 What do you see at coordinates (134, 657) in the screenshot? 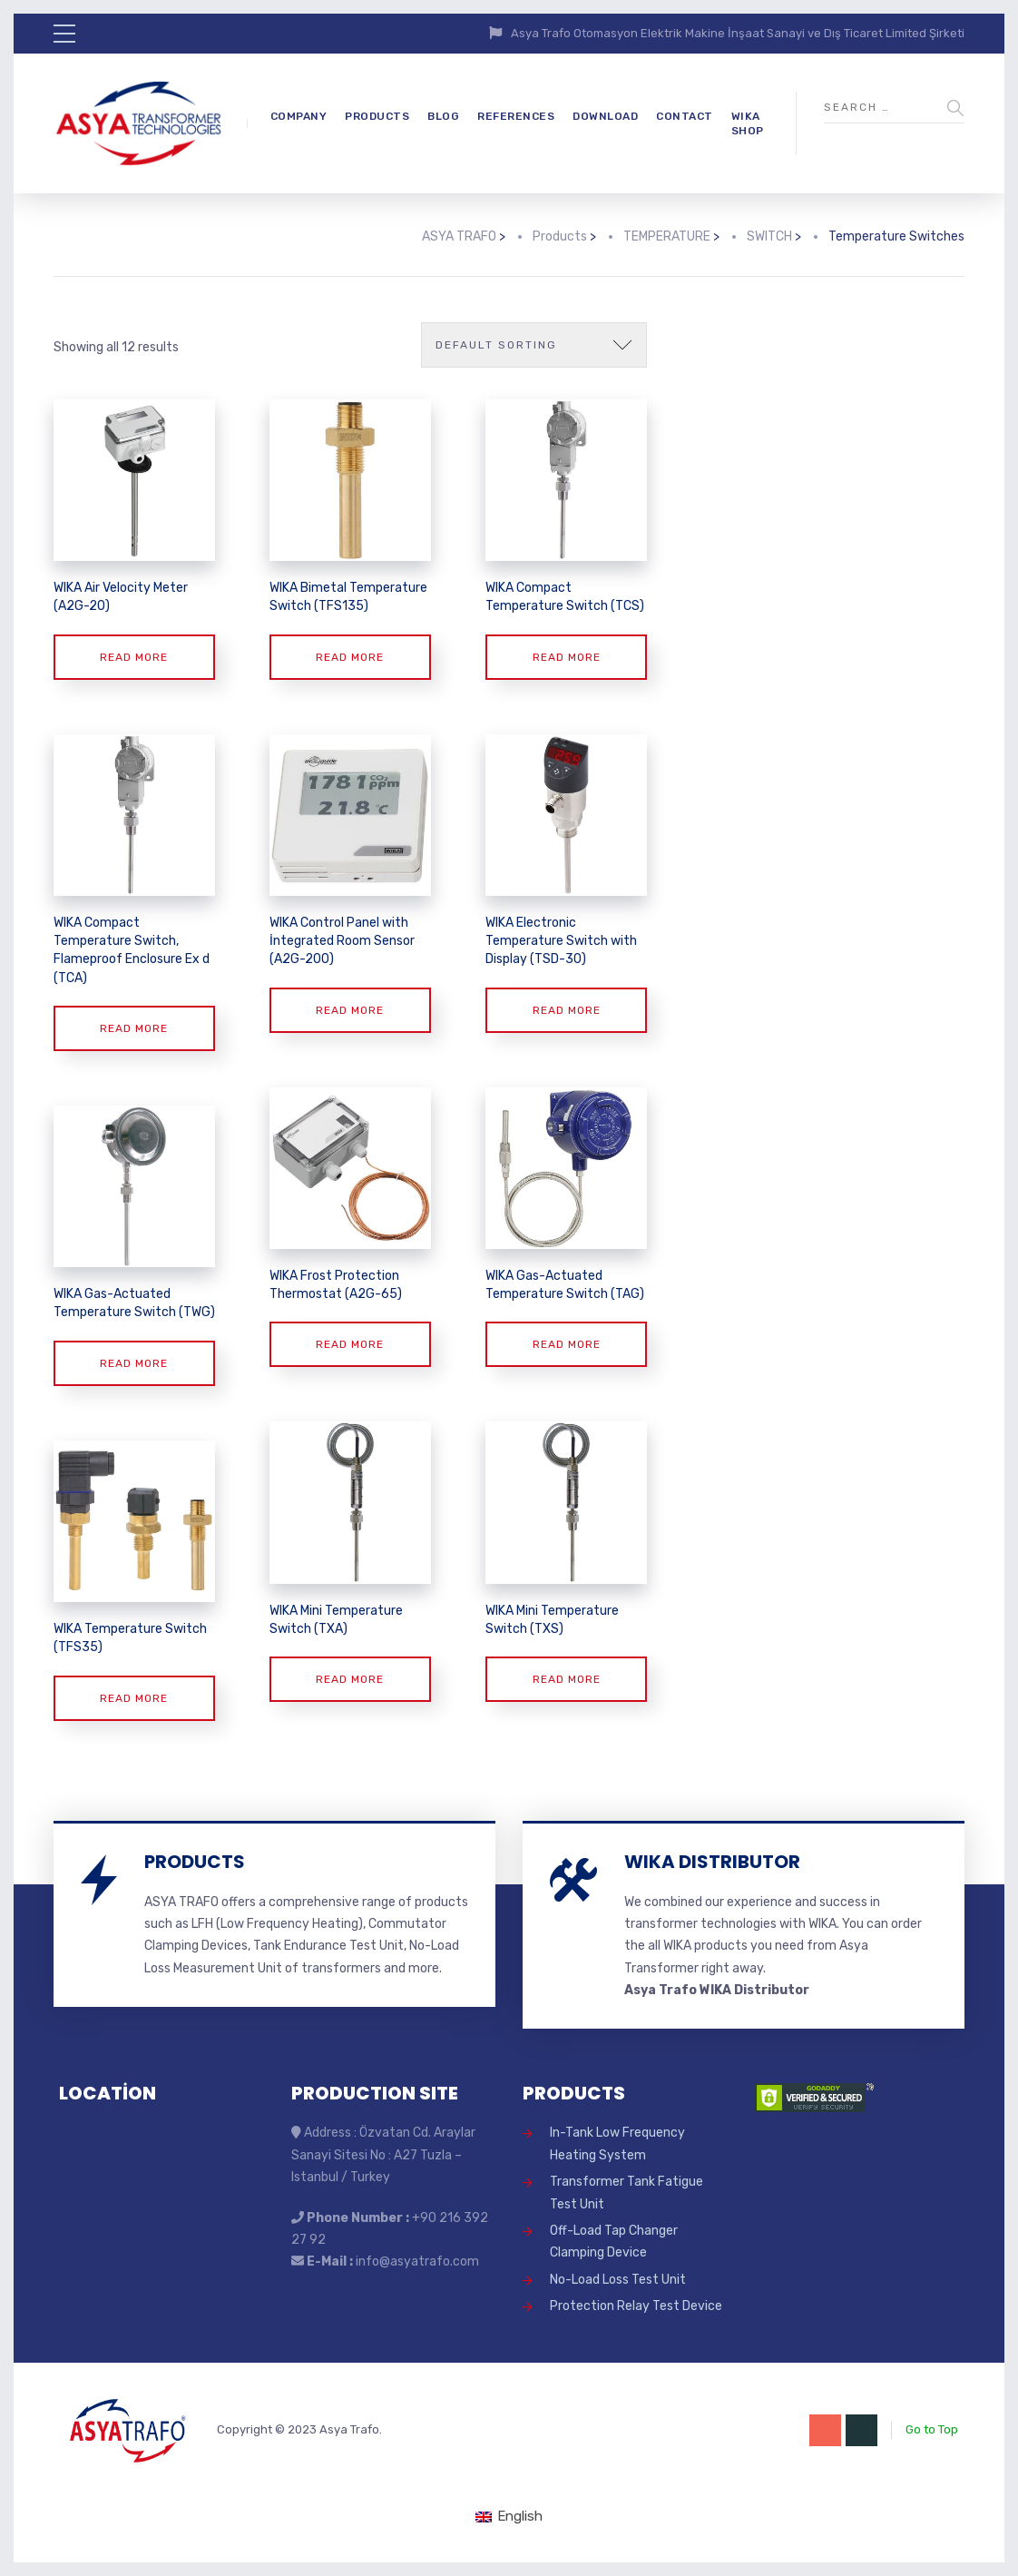
I see `Read more [Read more about “WIKA Air Velocity Meter (A2G-20)”]` at bounding box center [134, 657].